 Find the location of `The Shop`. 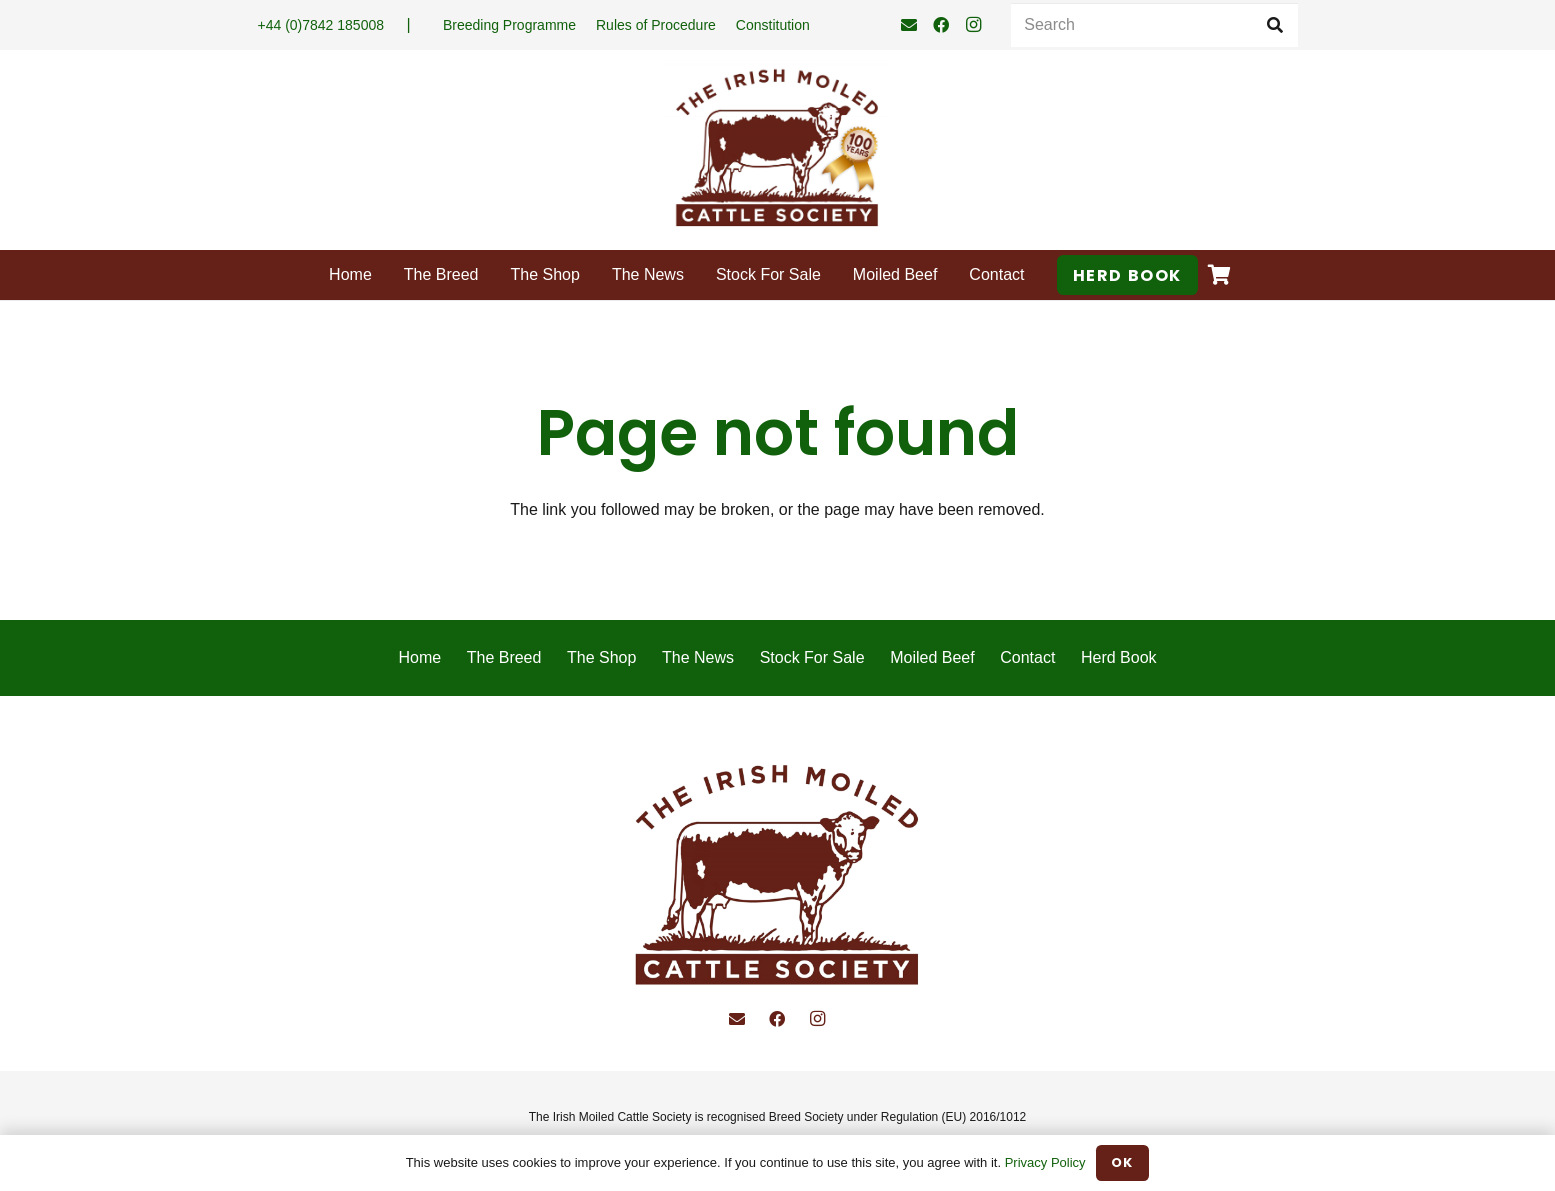

The Shop is located at coordinates (601, 657).